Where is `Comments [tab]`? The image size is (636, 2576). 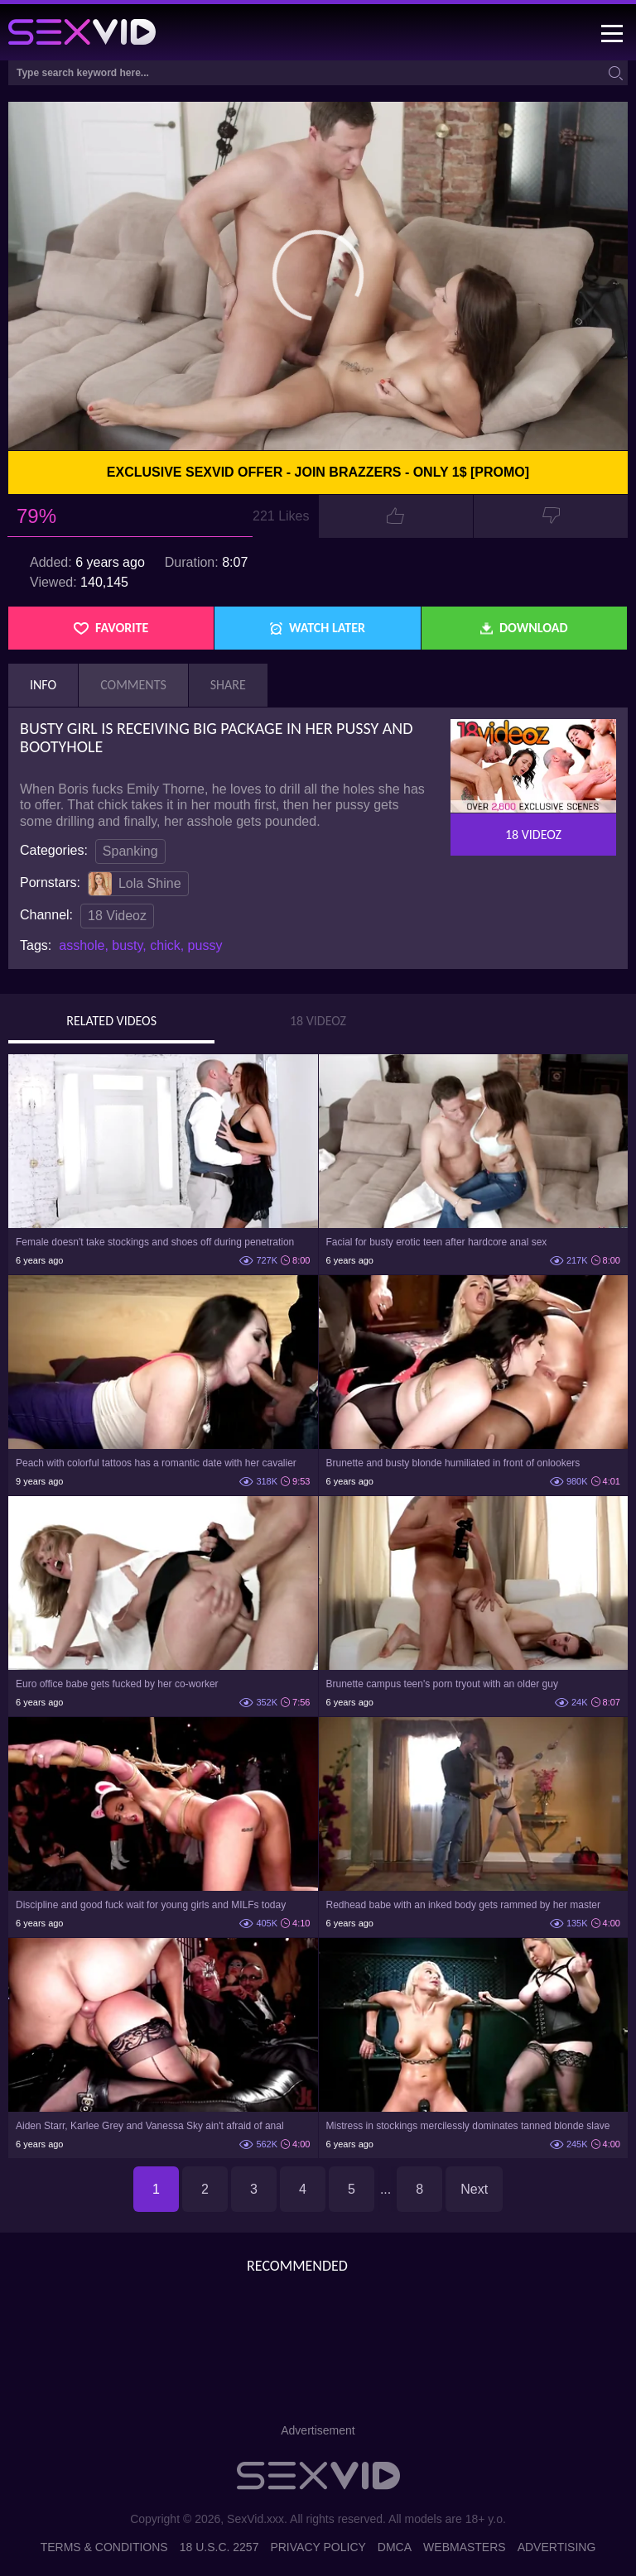 Comments [tab] is located at coordinates (133, 685).